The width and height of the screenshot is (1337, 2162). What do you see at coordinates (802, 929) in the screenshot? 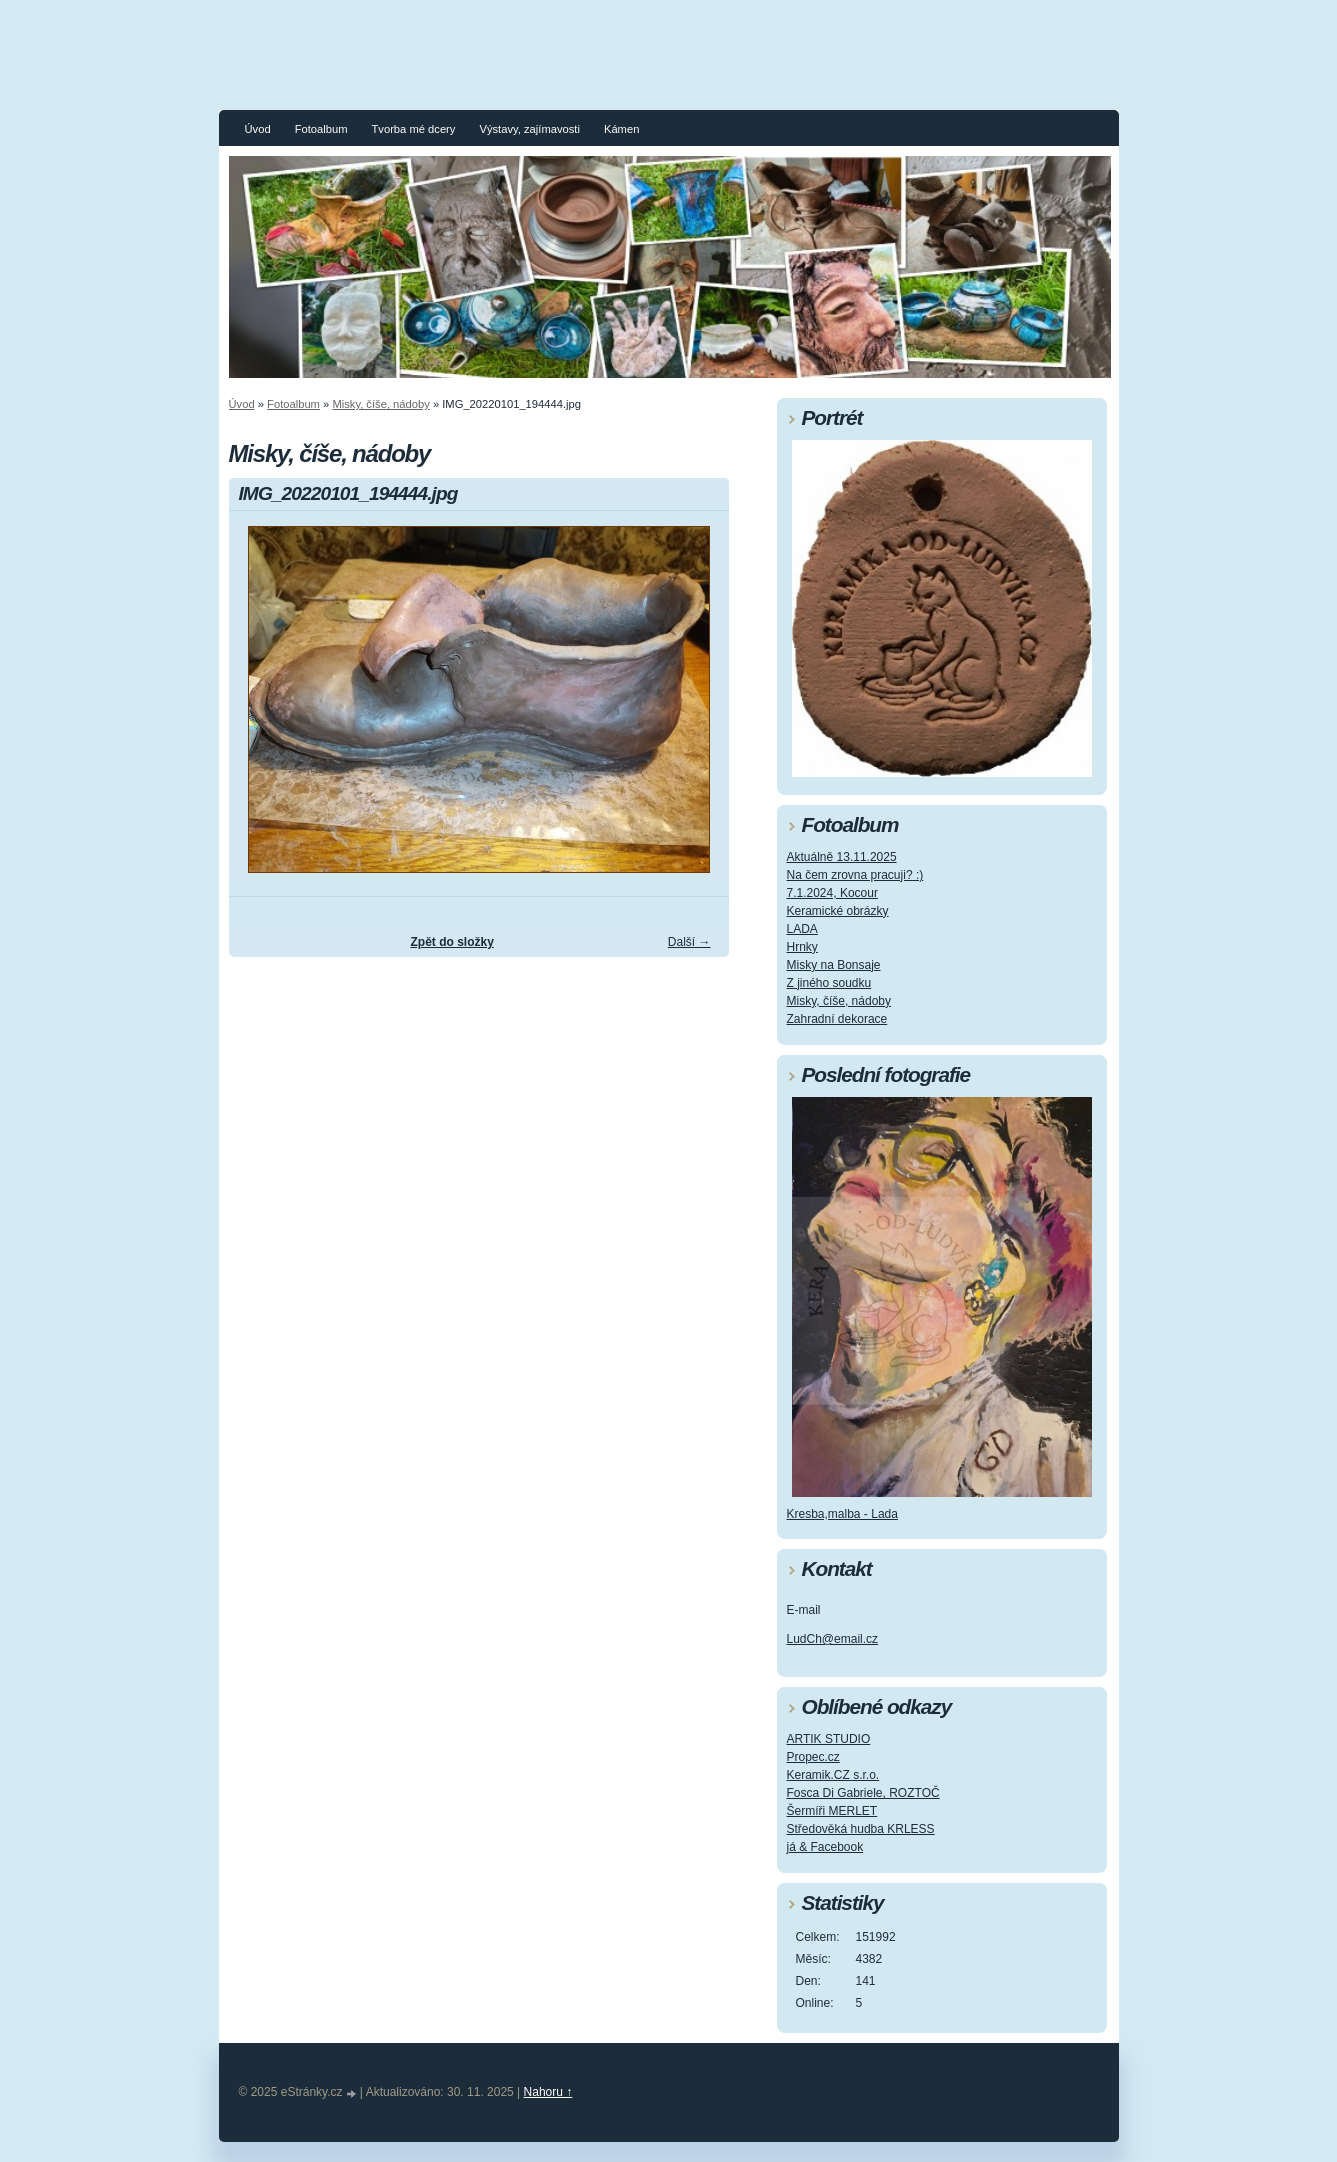
I see `LADA` at bounding box center [802, 929].